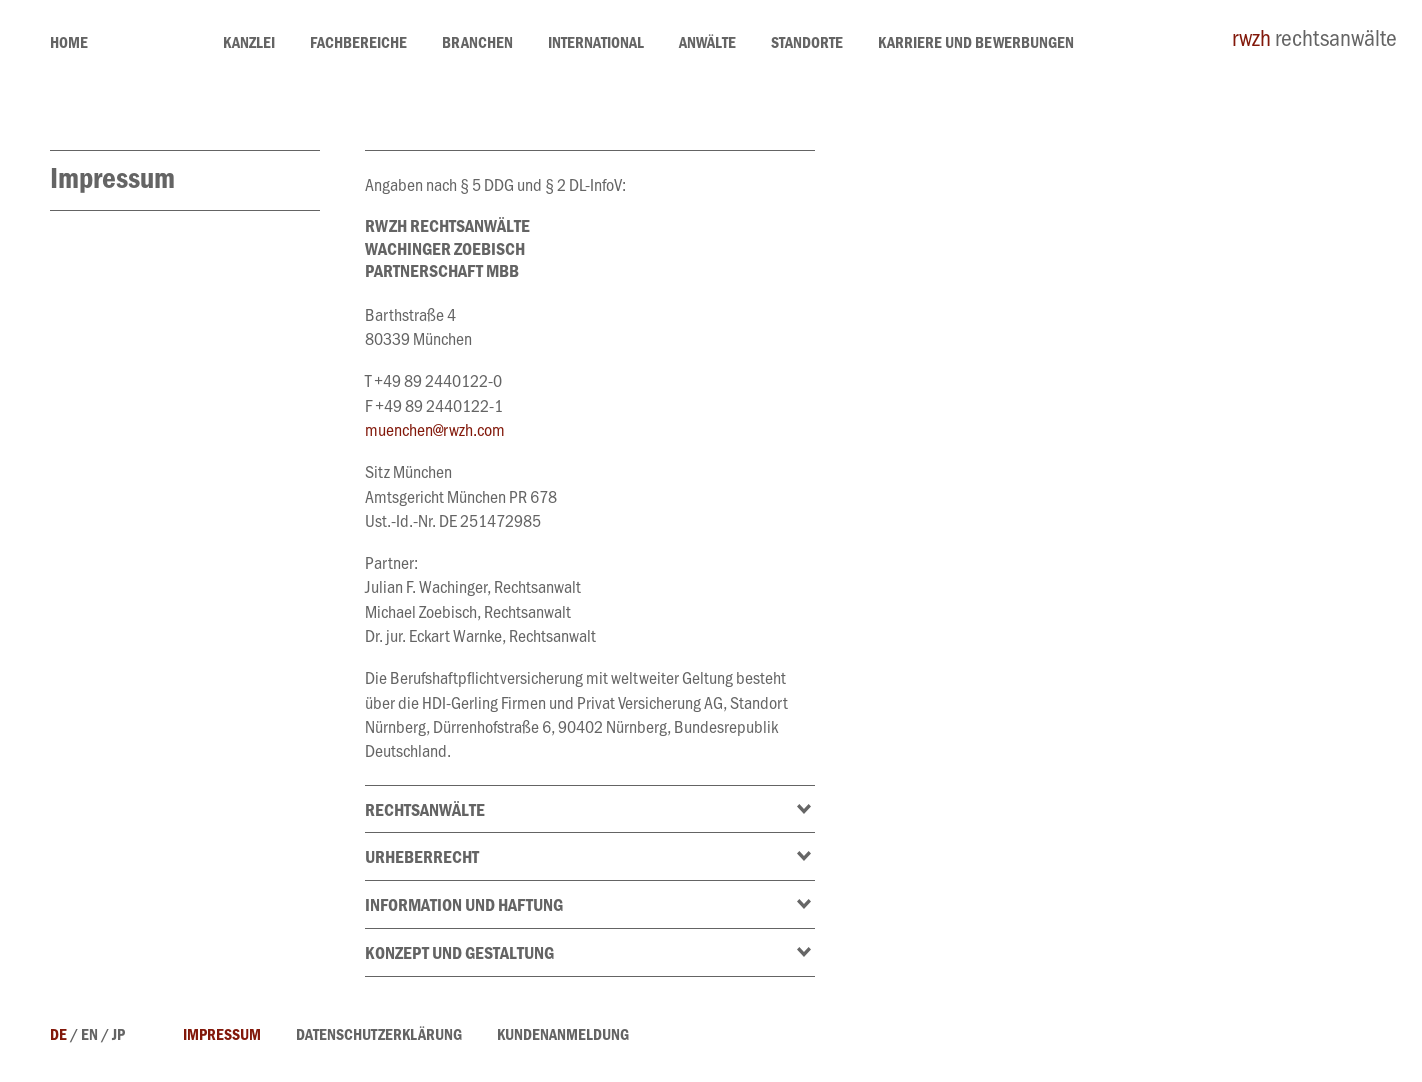 The width and height of the screenshot is (1422, 1082). Describe the element at coordinates (89, 1037) in the screenshot. I see `en` at that location.